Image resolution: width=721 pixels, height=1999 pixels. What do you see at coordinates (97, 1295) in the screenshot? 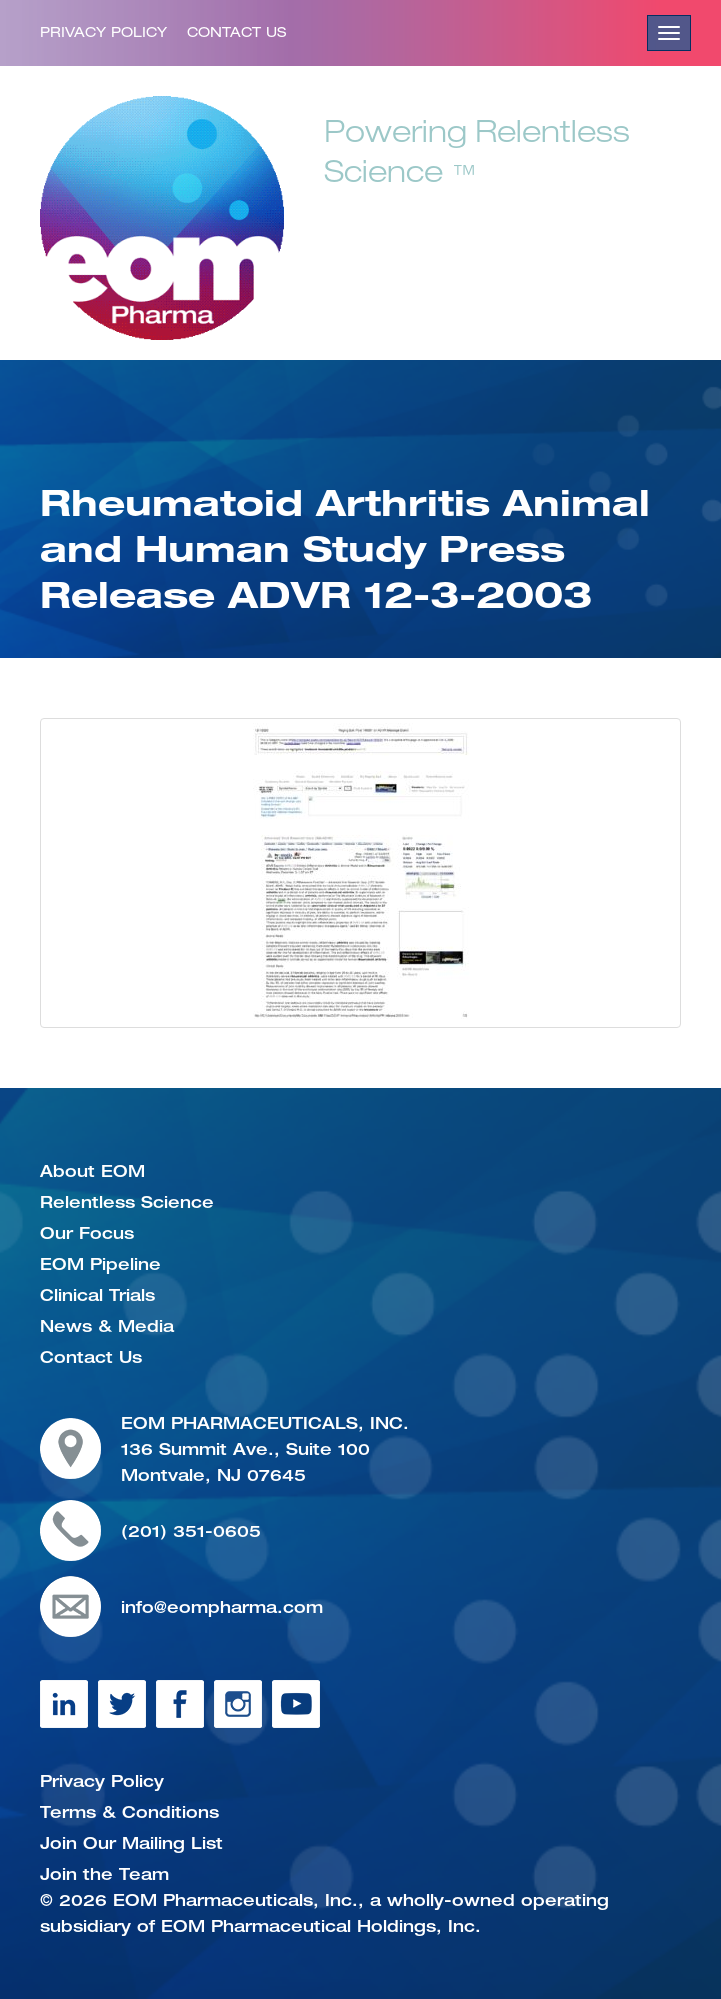
I see `Clinical Trials` at bounding box center [97, 1295].